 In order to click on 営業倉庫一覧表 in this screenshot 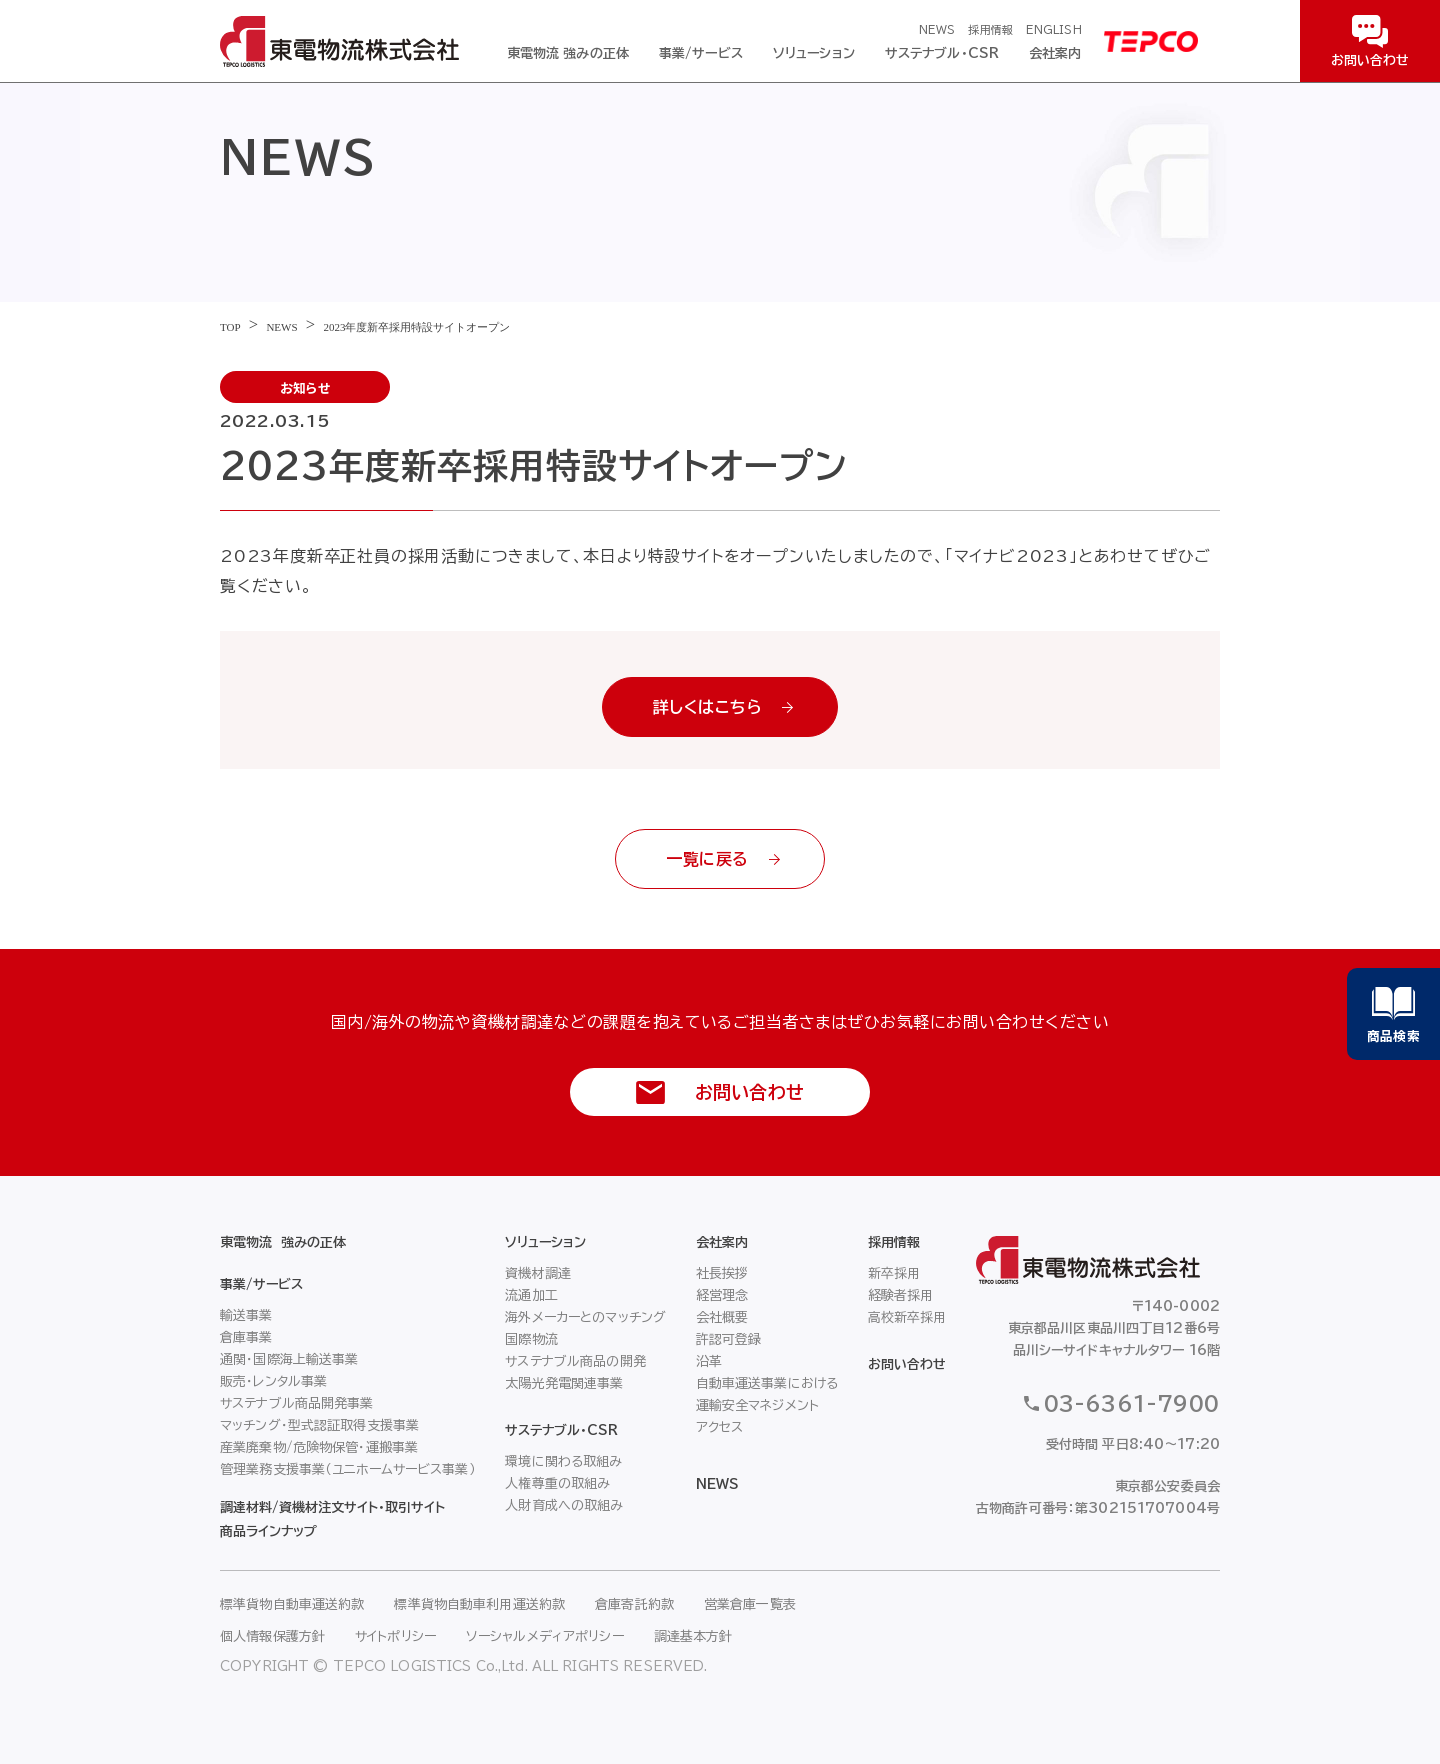, I will do `click(750, 1604)`.